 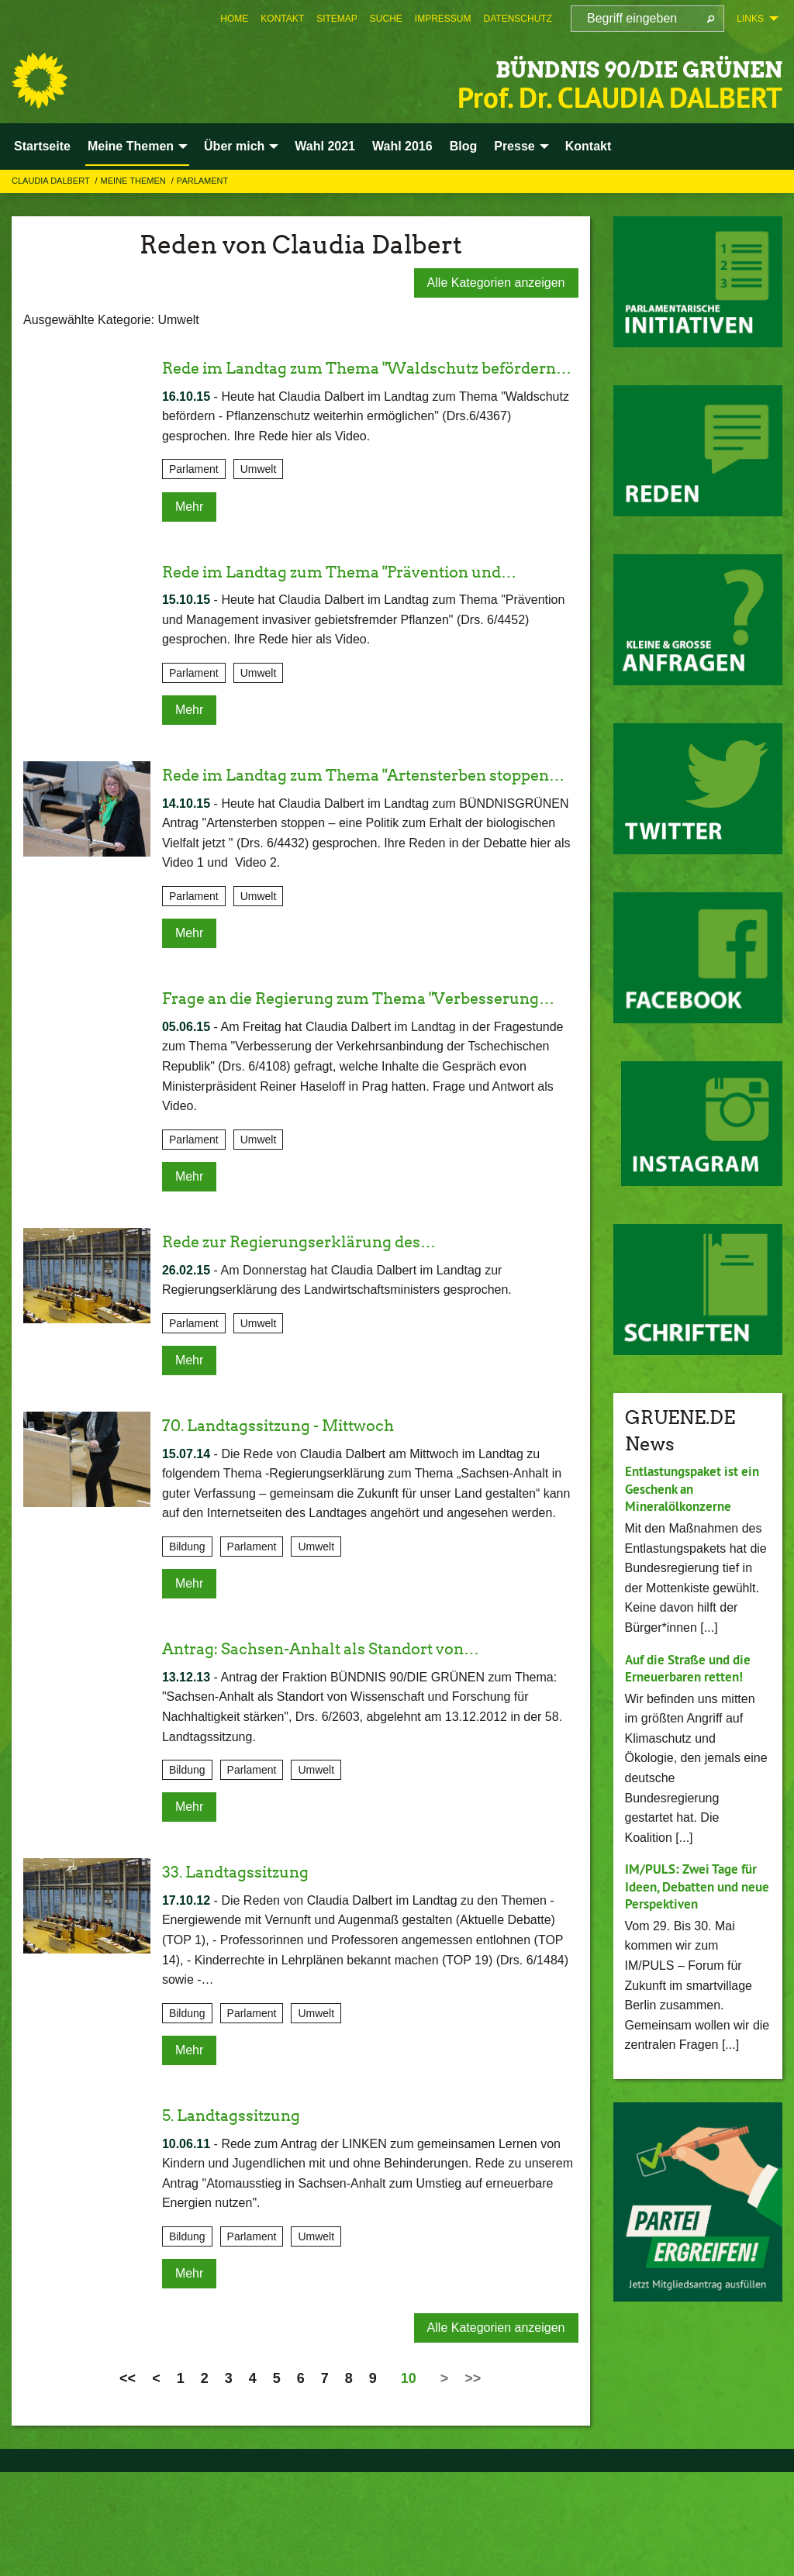 I want to click on Claudia Dalbert, so click(x=52, y=180).